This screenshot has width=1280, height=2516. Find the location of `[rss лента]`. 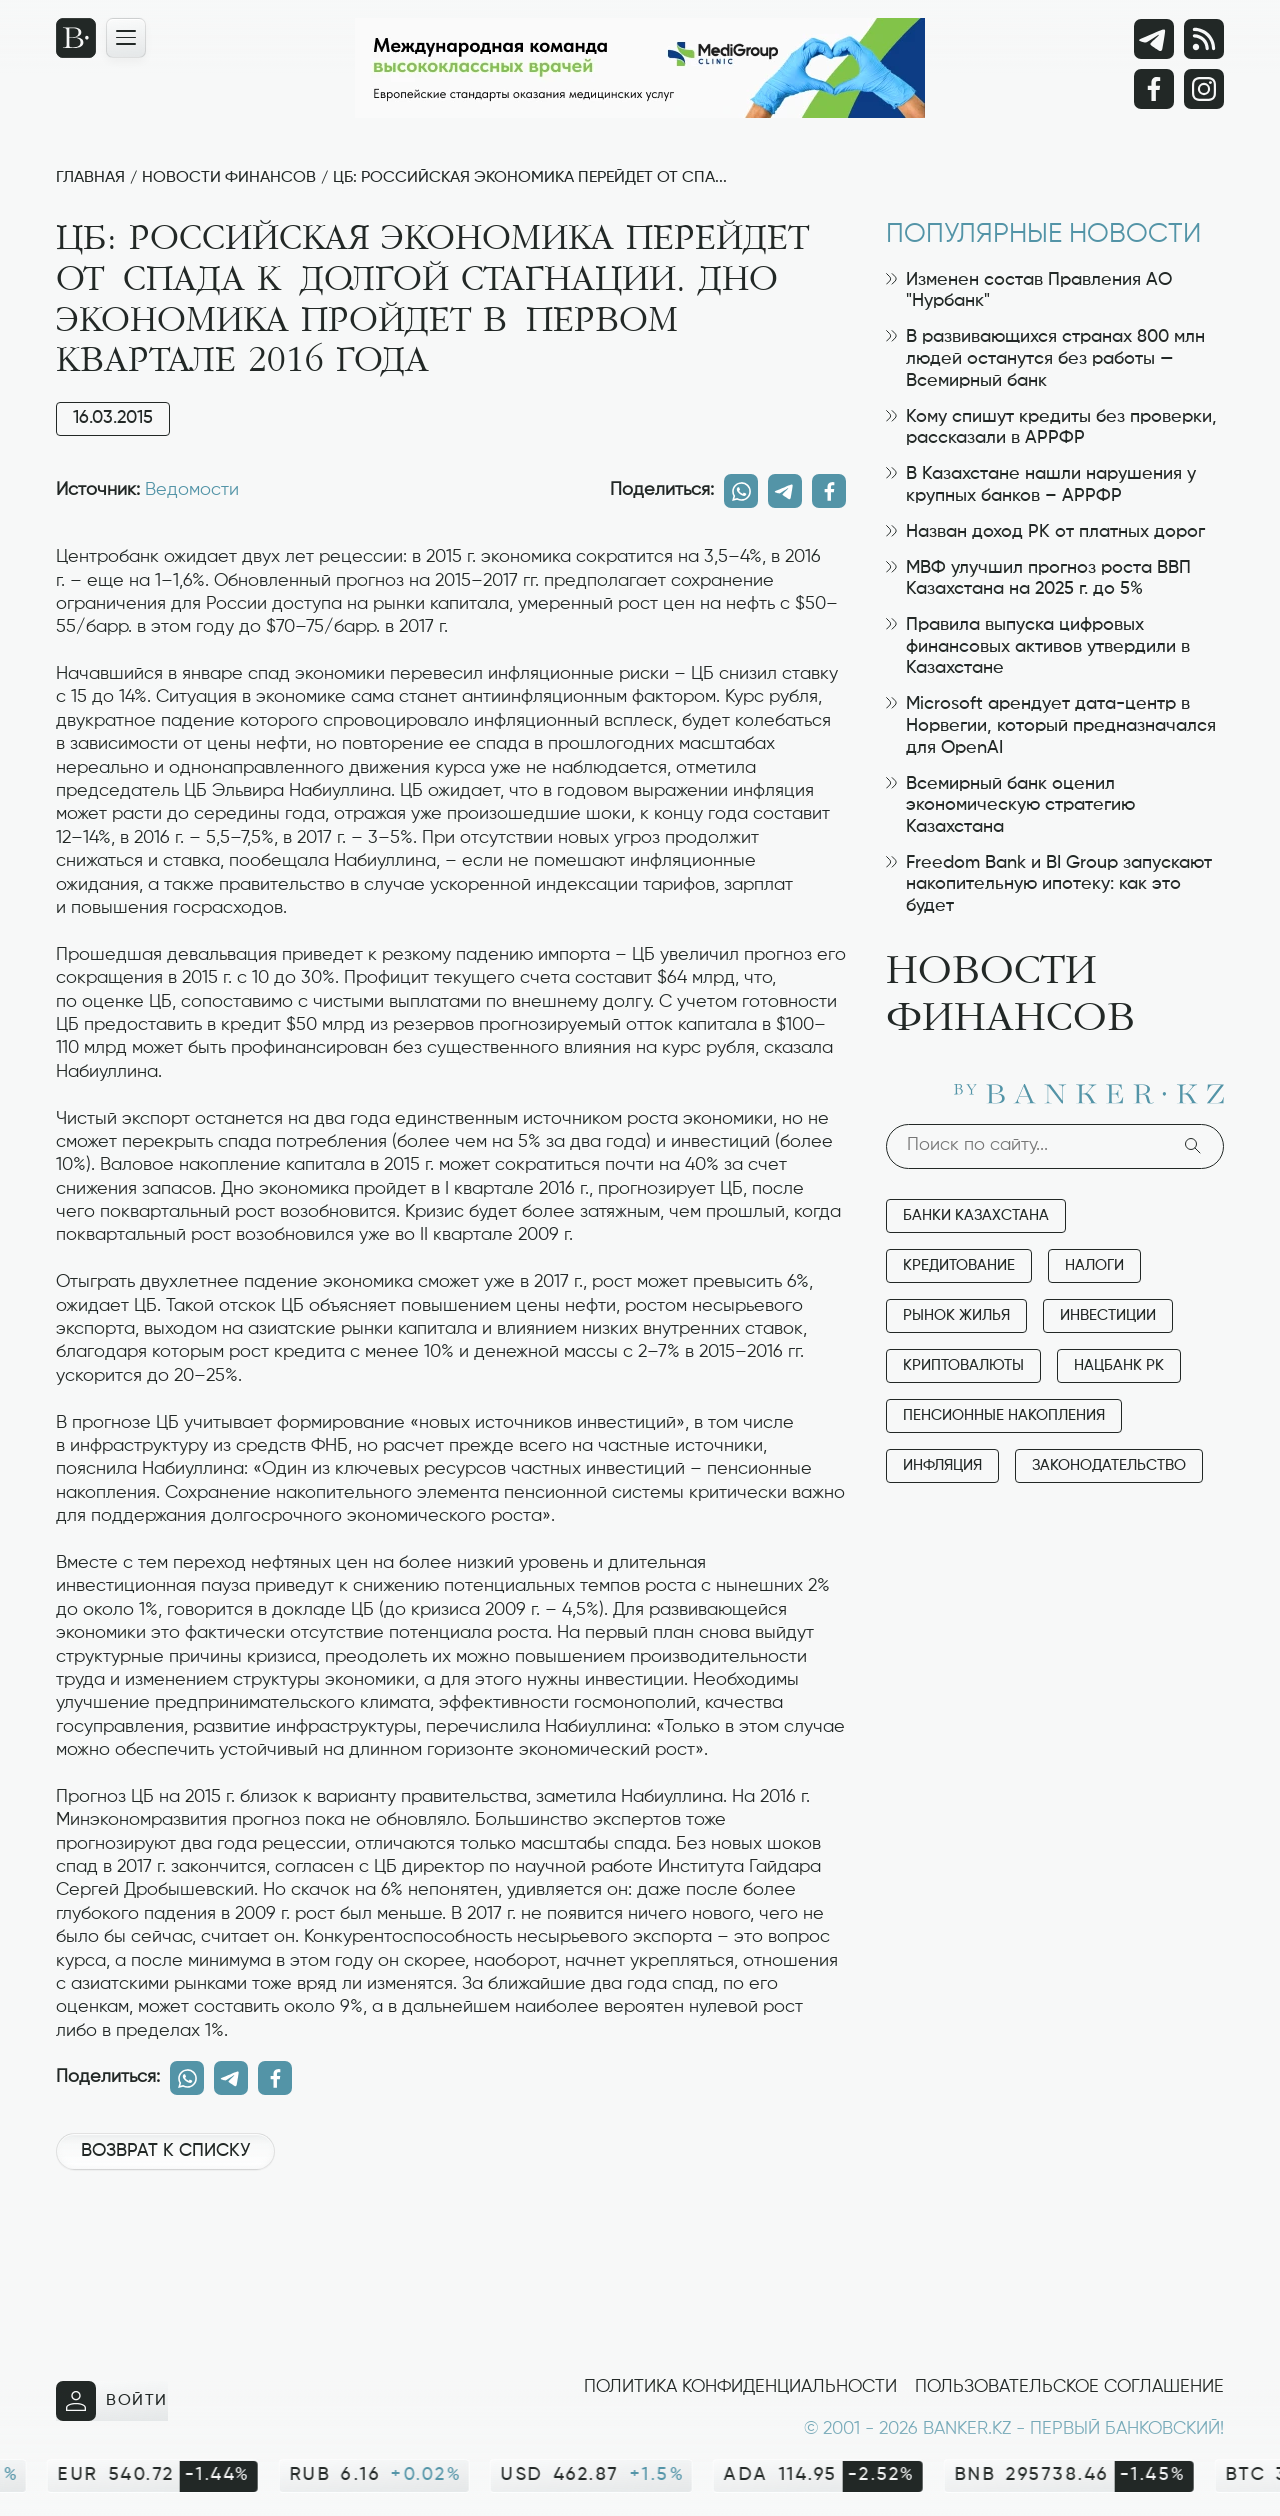

[rss лента] is located at coordinates (1204, 39).